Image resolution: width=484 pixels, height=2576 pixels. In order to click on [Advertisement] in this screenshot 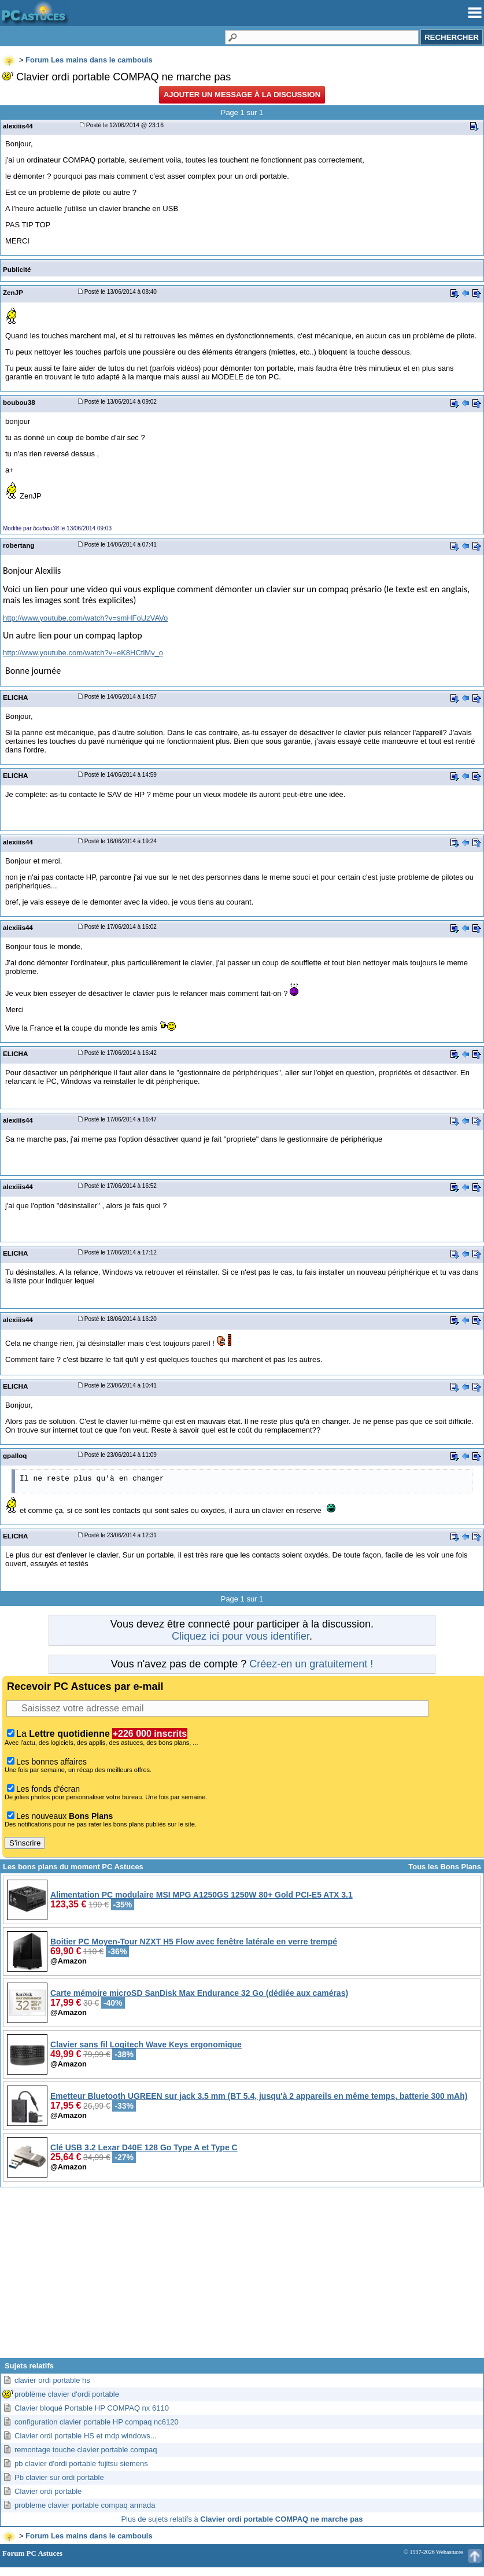, I will do `click(242, 2277)`.